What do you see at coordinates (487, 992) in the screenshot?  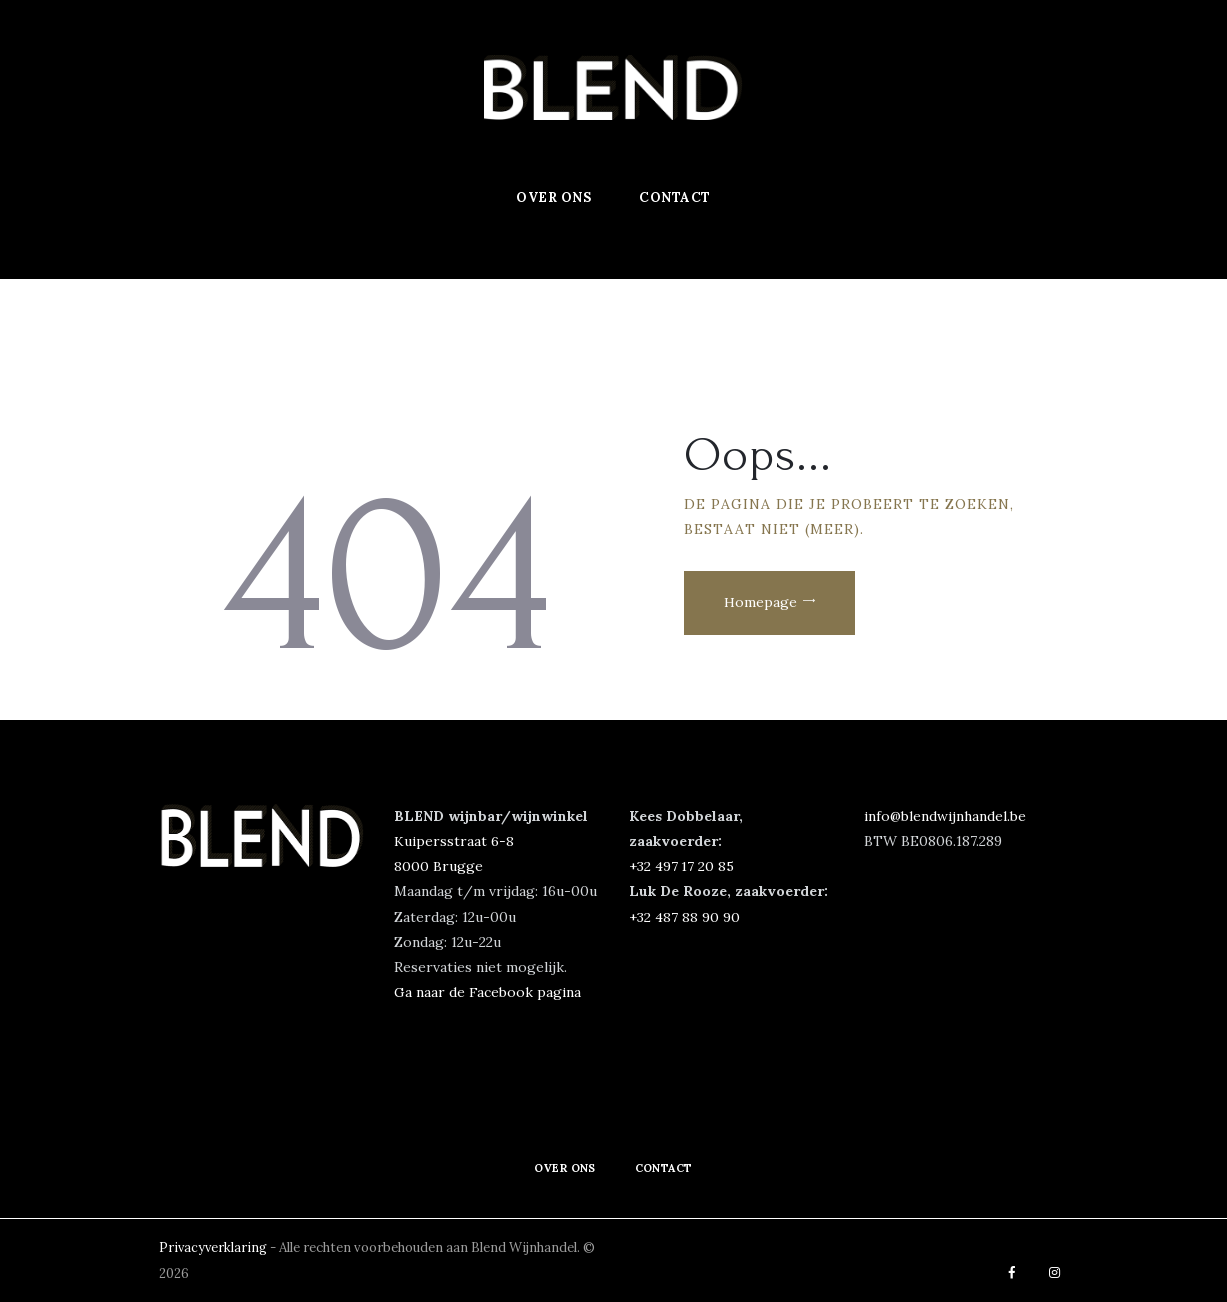 I see `Ga naar de Facebook pagina` at bounding box center [487, 992].